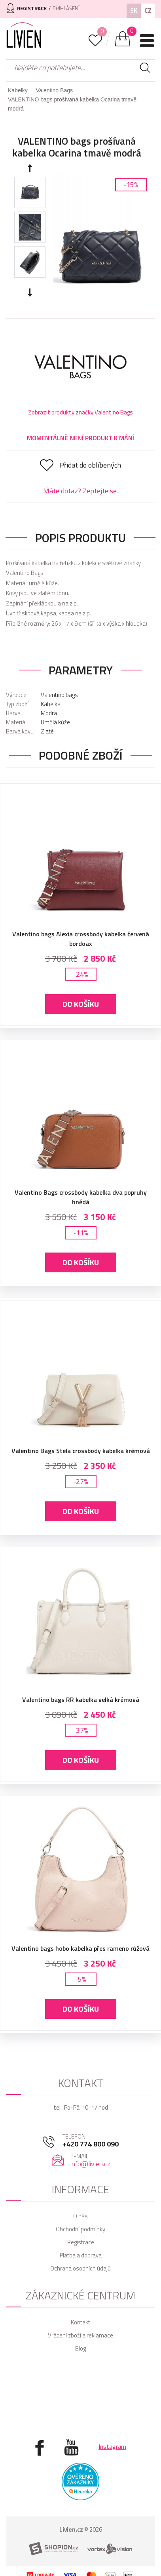 This screenshot has height=2576, width=161. I want to click on Valentino bags Alexia crossbody kabelka červená bordoax, so click(80, 938).